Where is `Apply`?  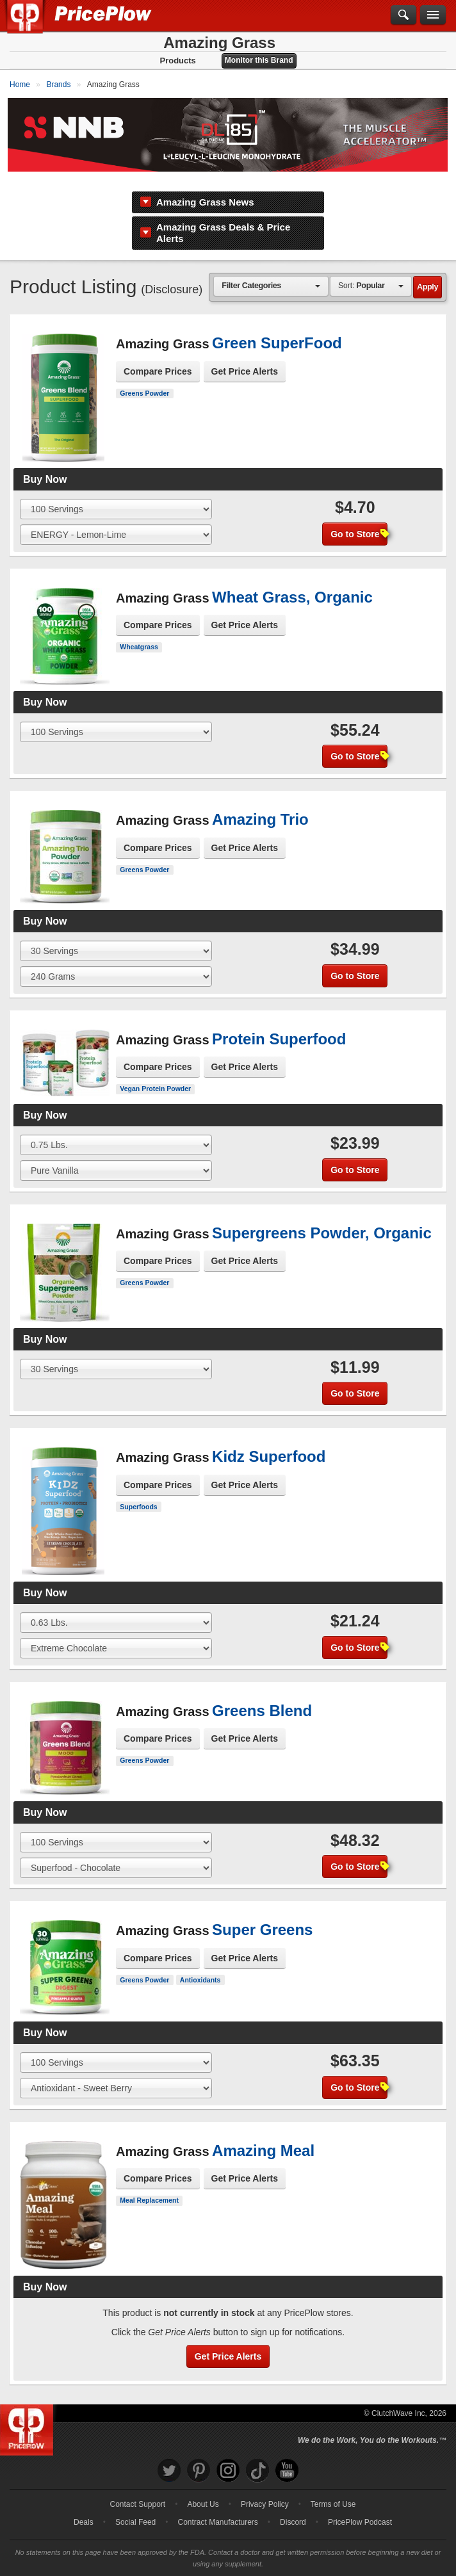
Apply is located at coordinates (427, 272).